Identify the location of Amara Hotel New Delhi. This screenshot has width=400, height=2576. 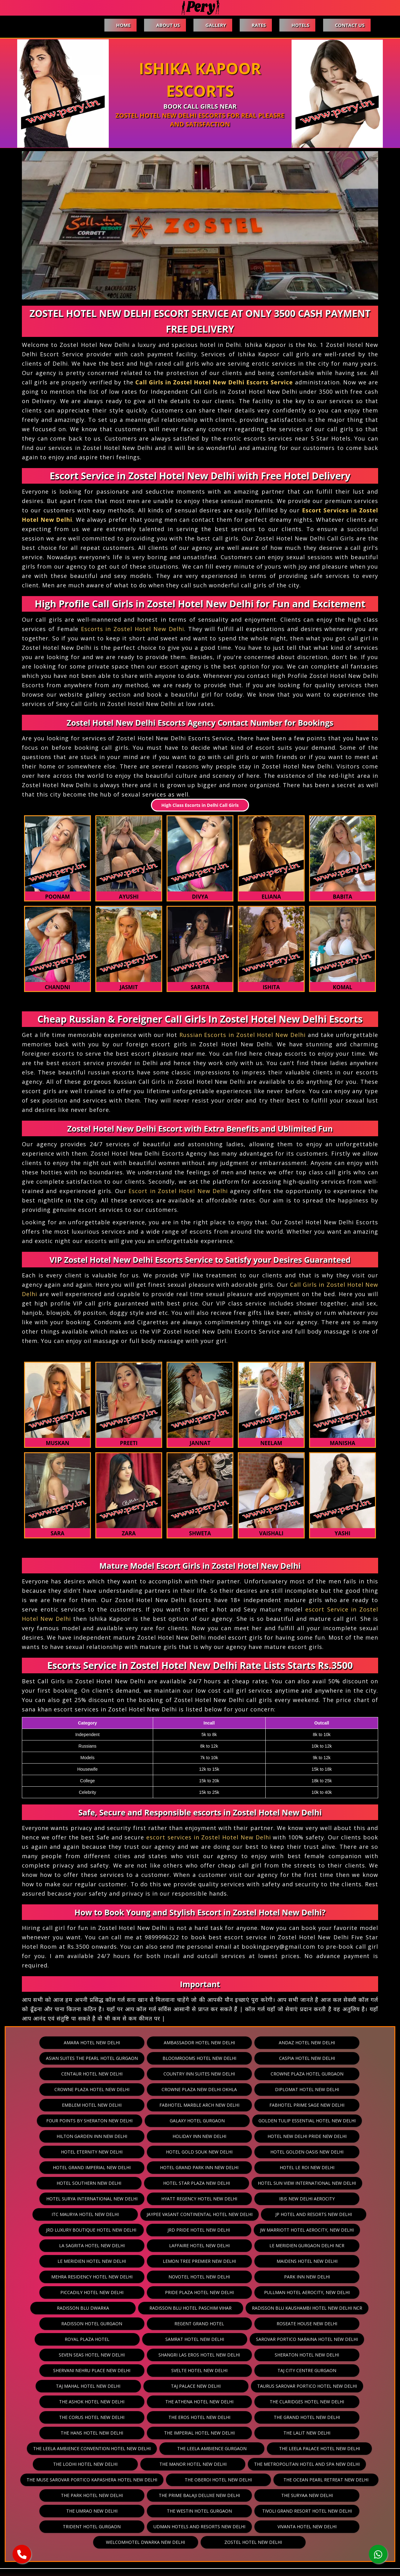
(107, 2043).